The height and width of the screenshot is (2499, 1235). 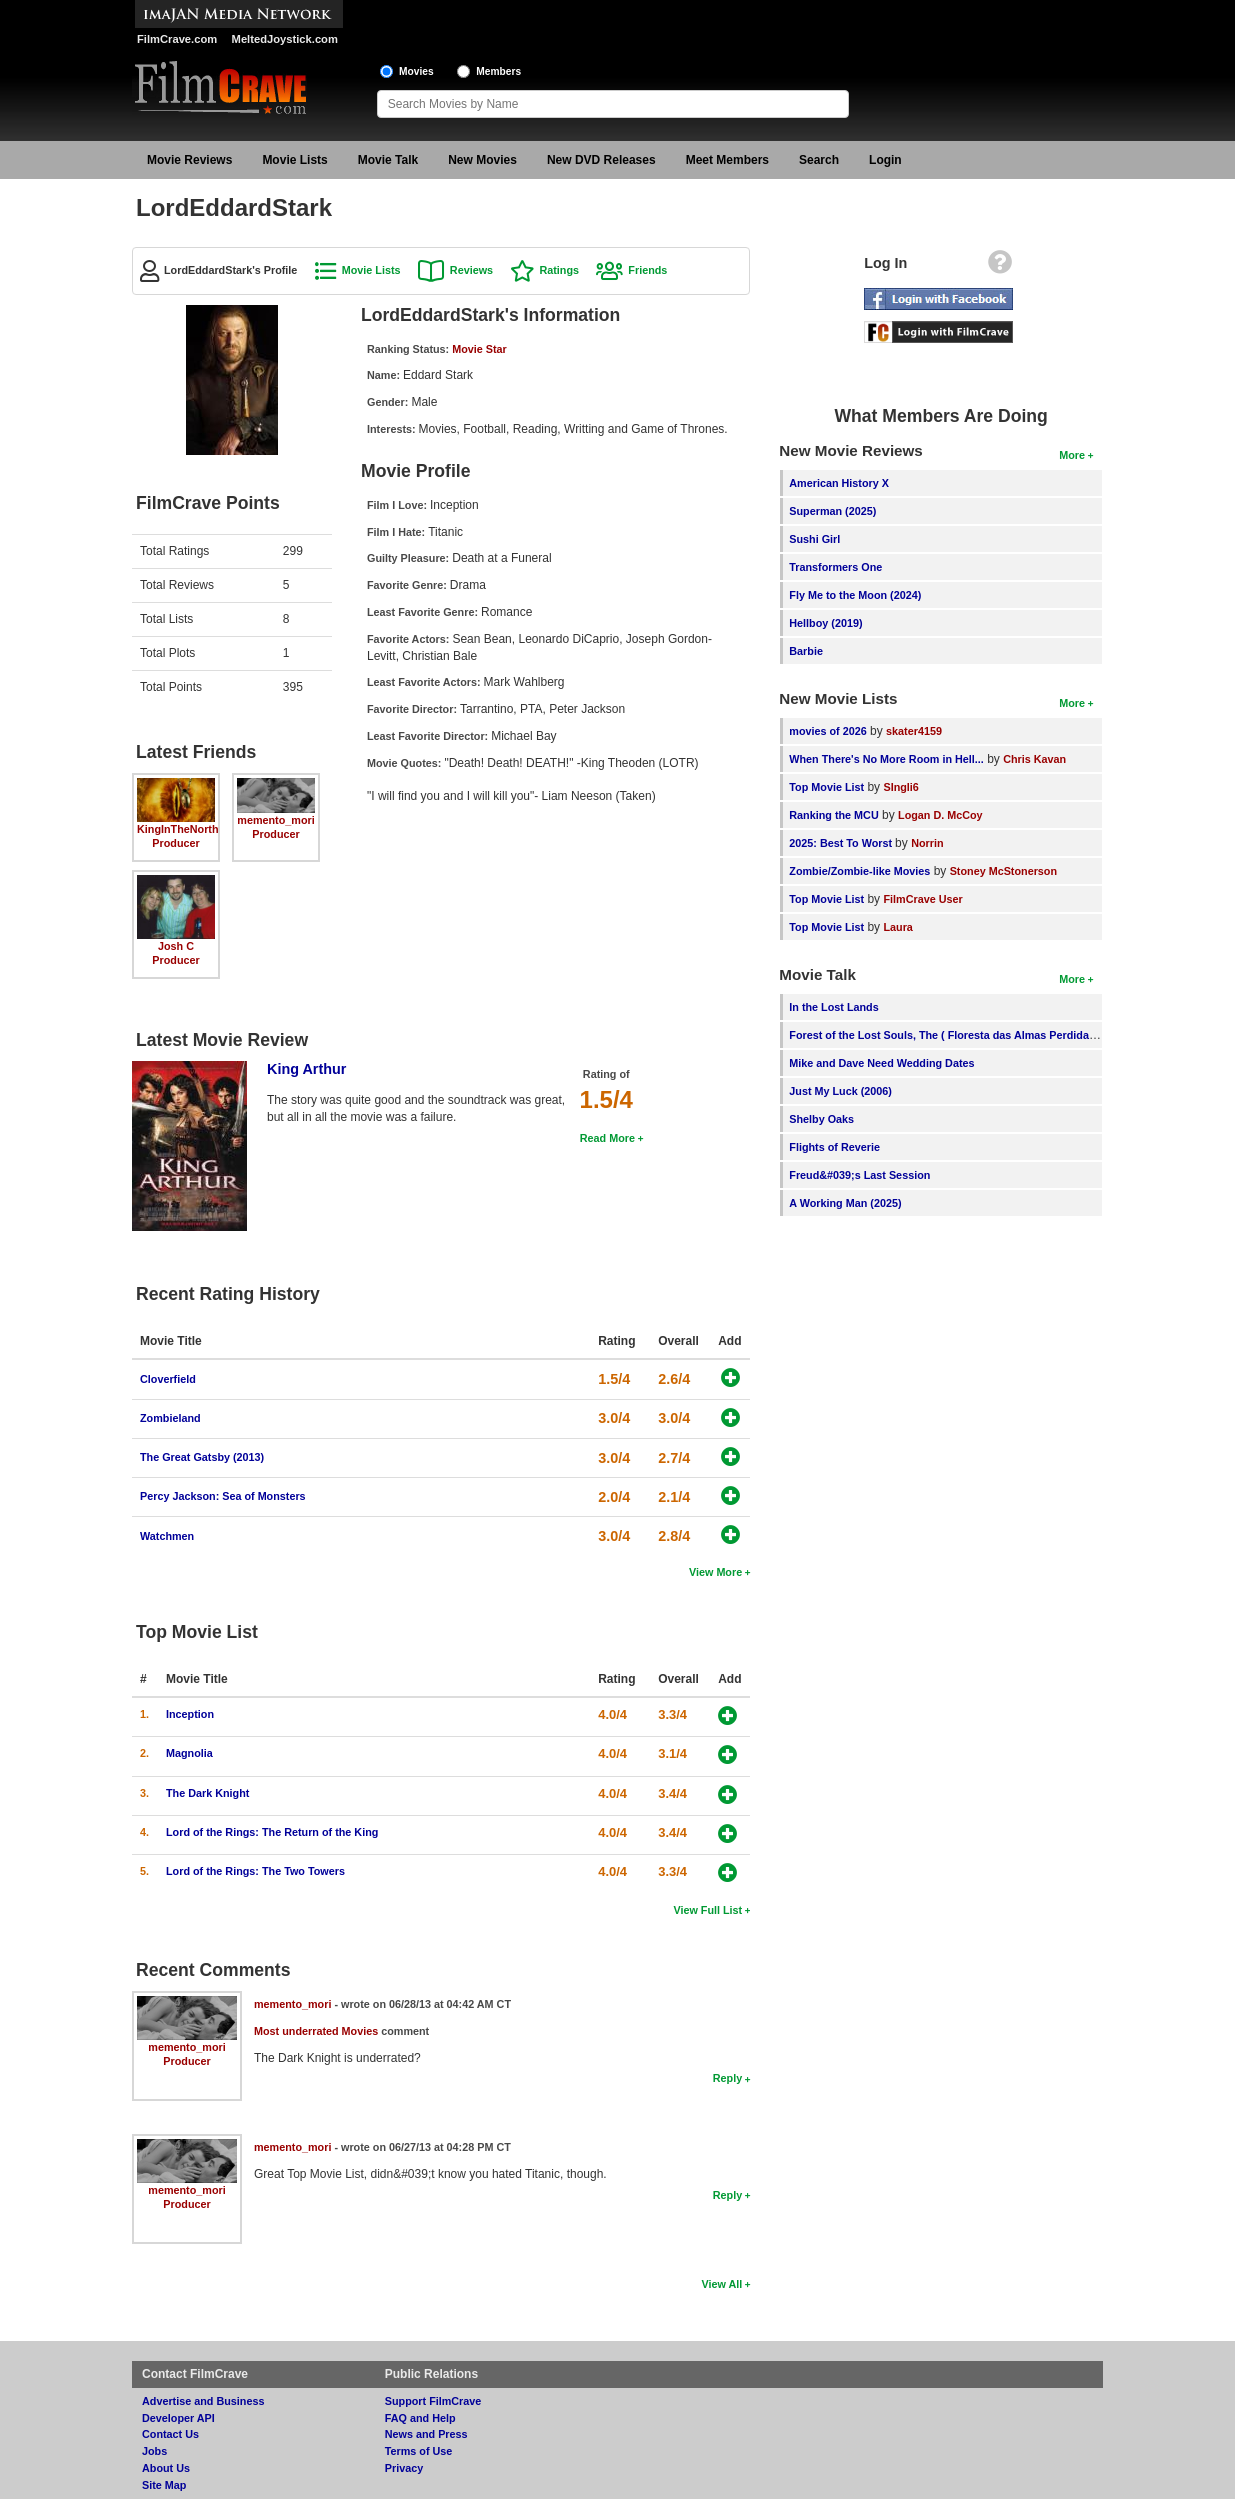 I want to click on American History X, so click(x=839, y=483).